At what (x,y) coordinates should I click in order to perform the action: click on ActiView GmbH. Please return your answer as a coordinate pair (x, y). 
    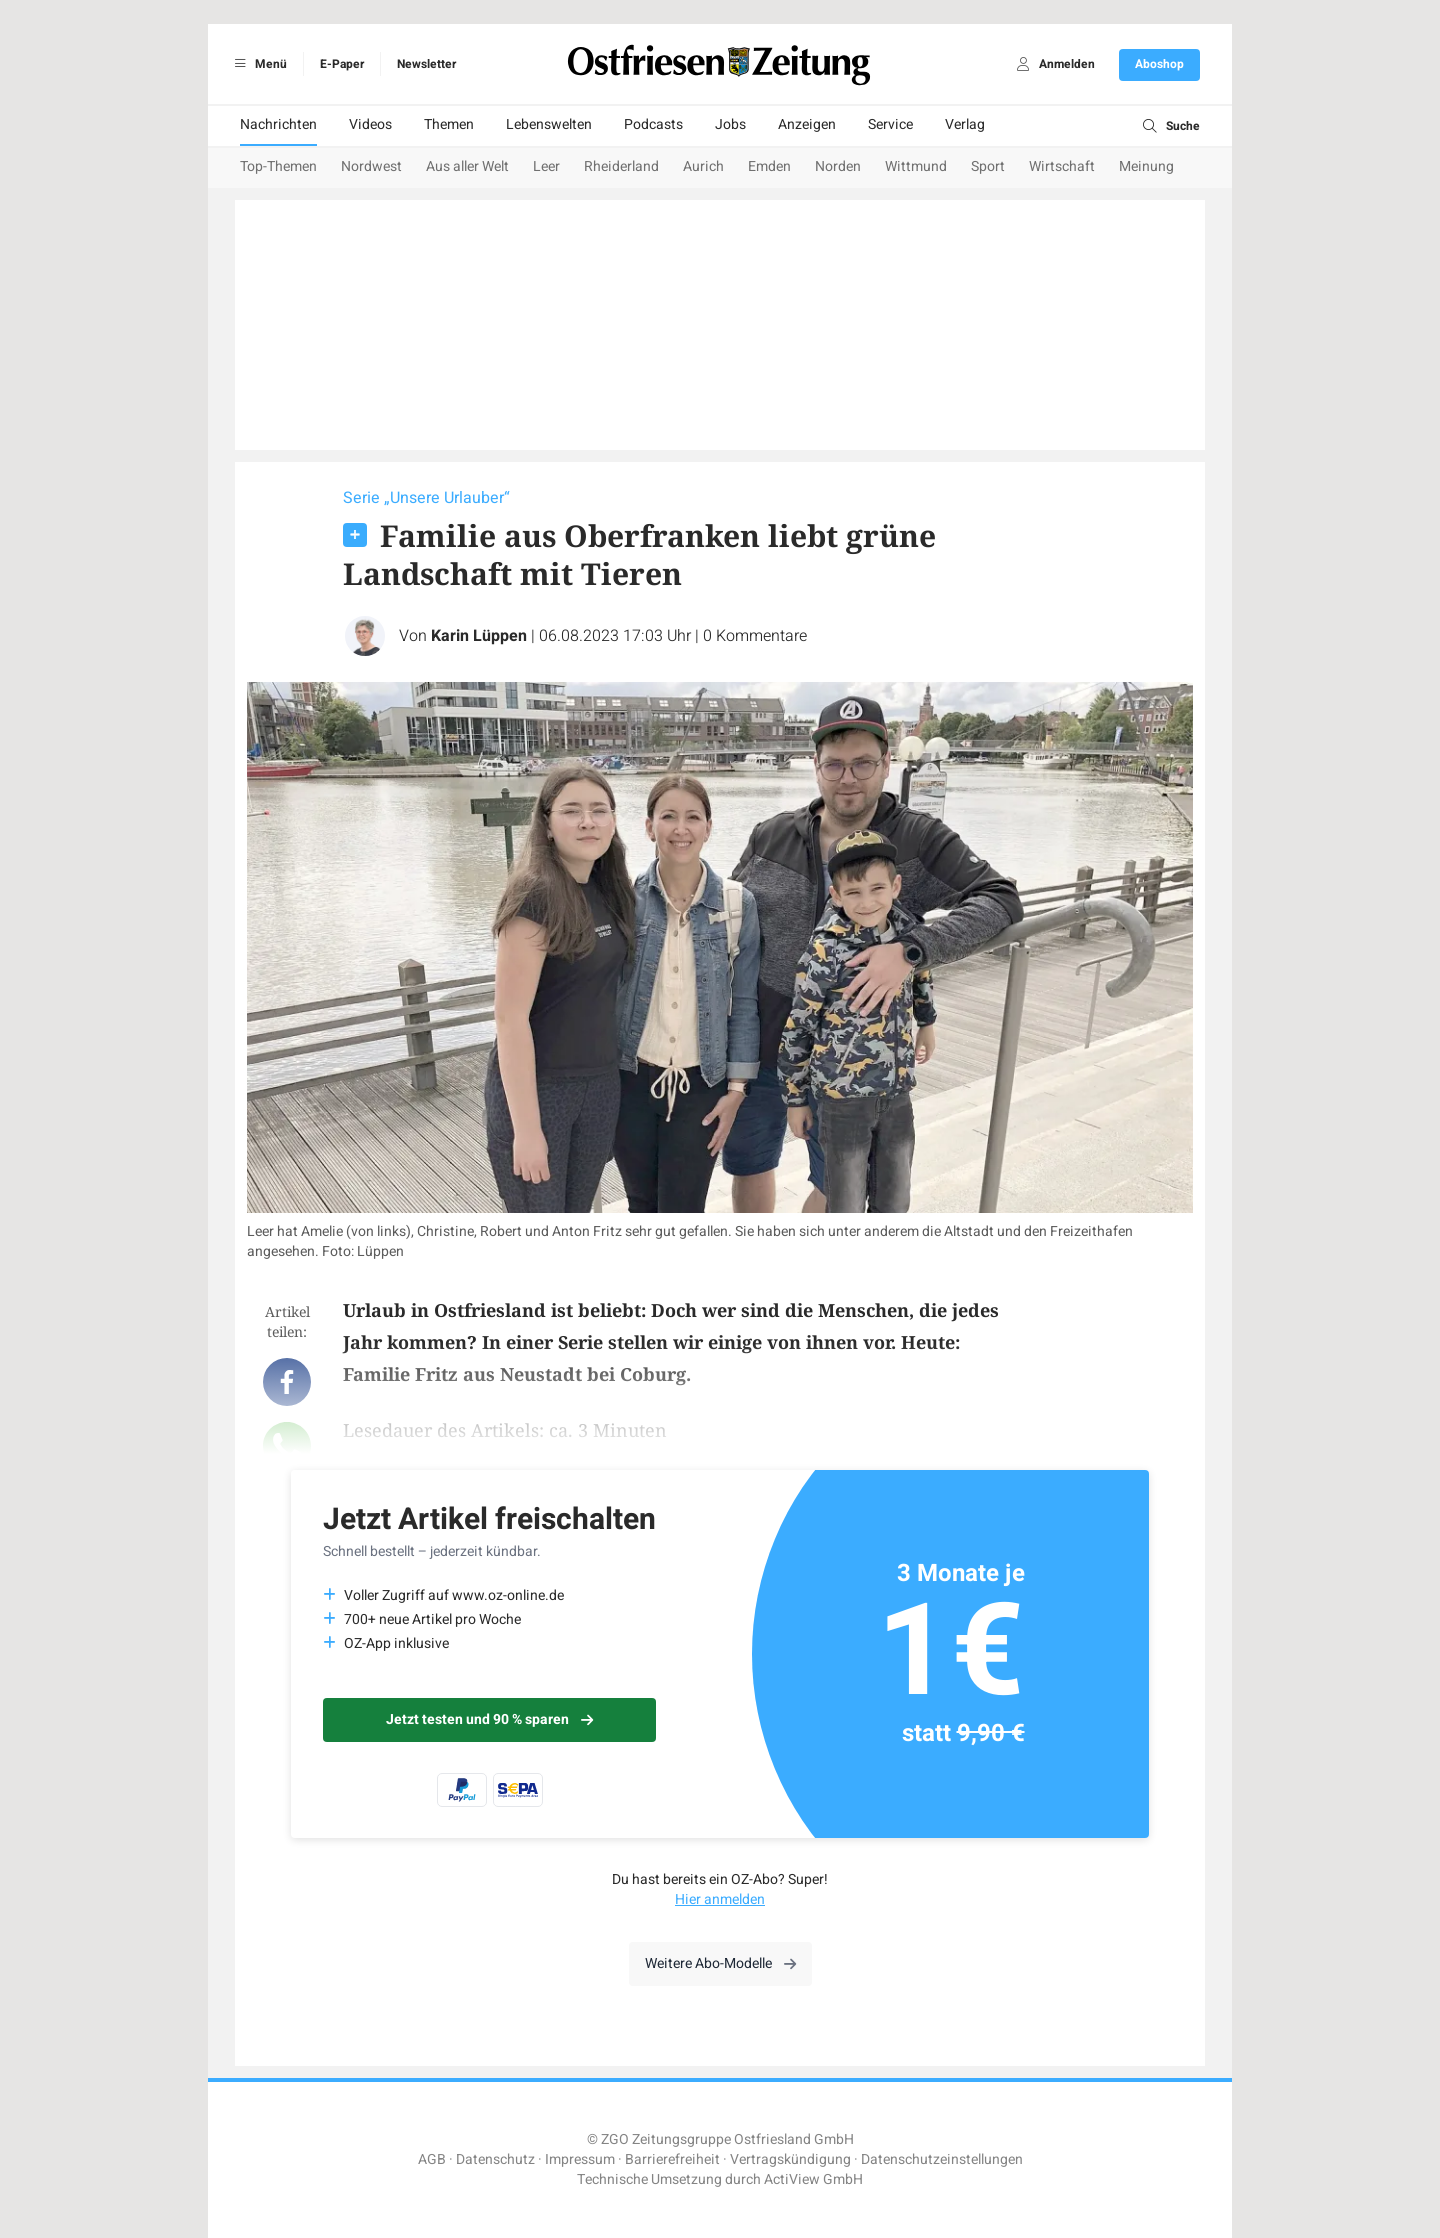
    Looking at the image, I should click on (813, 2179).